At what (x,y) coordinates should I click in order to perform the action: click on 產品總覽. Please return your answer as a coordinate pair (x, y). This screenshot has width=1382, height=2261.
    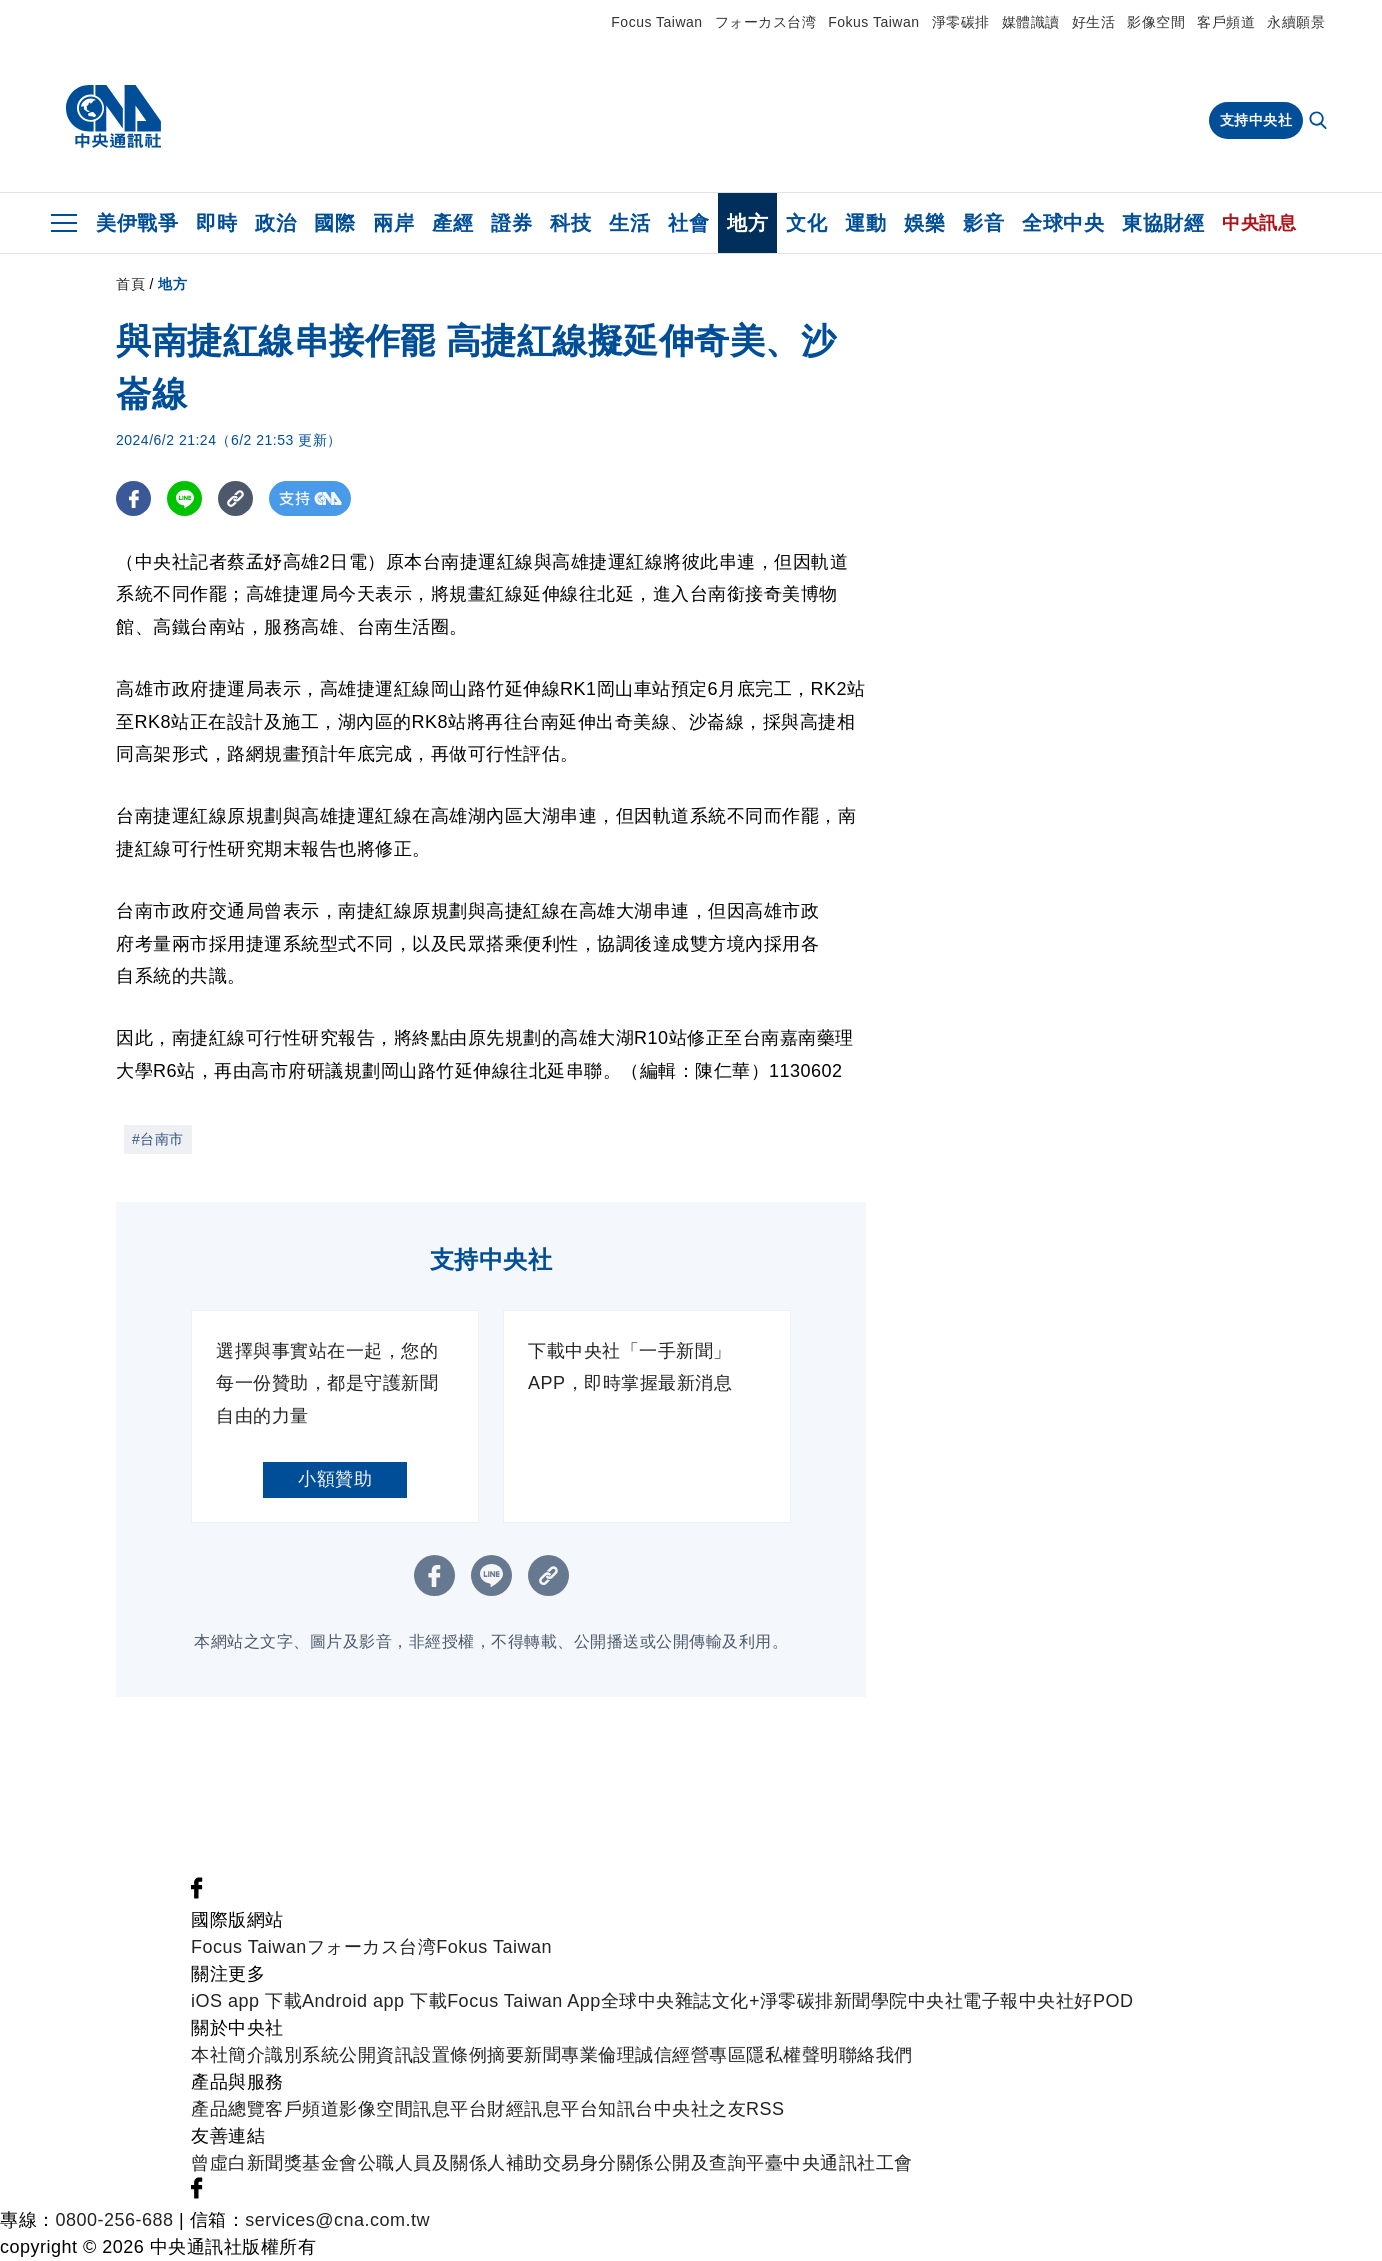
    Looking at the image, I should click on (228, 2109).